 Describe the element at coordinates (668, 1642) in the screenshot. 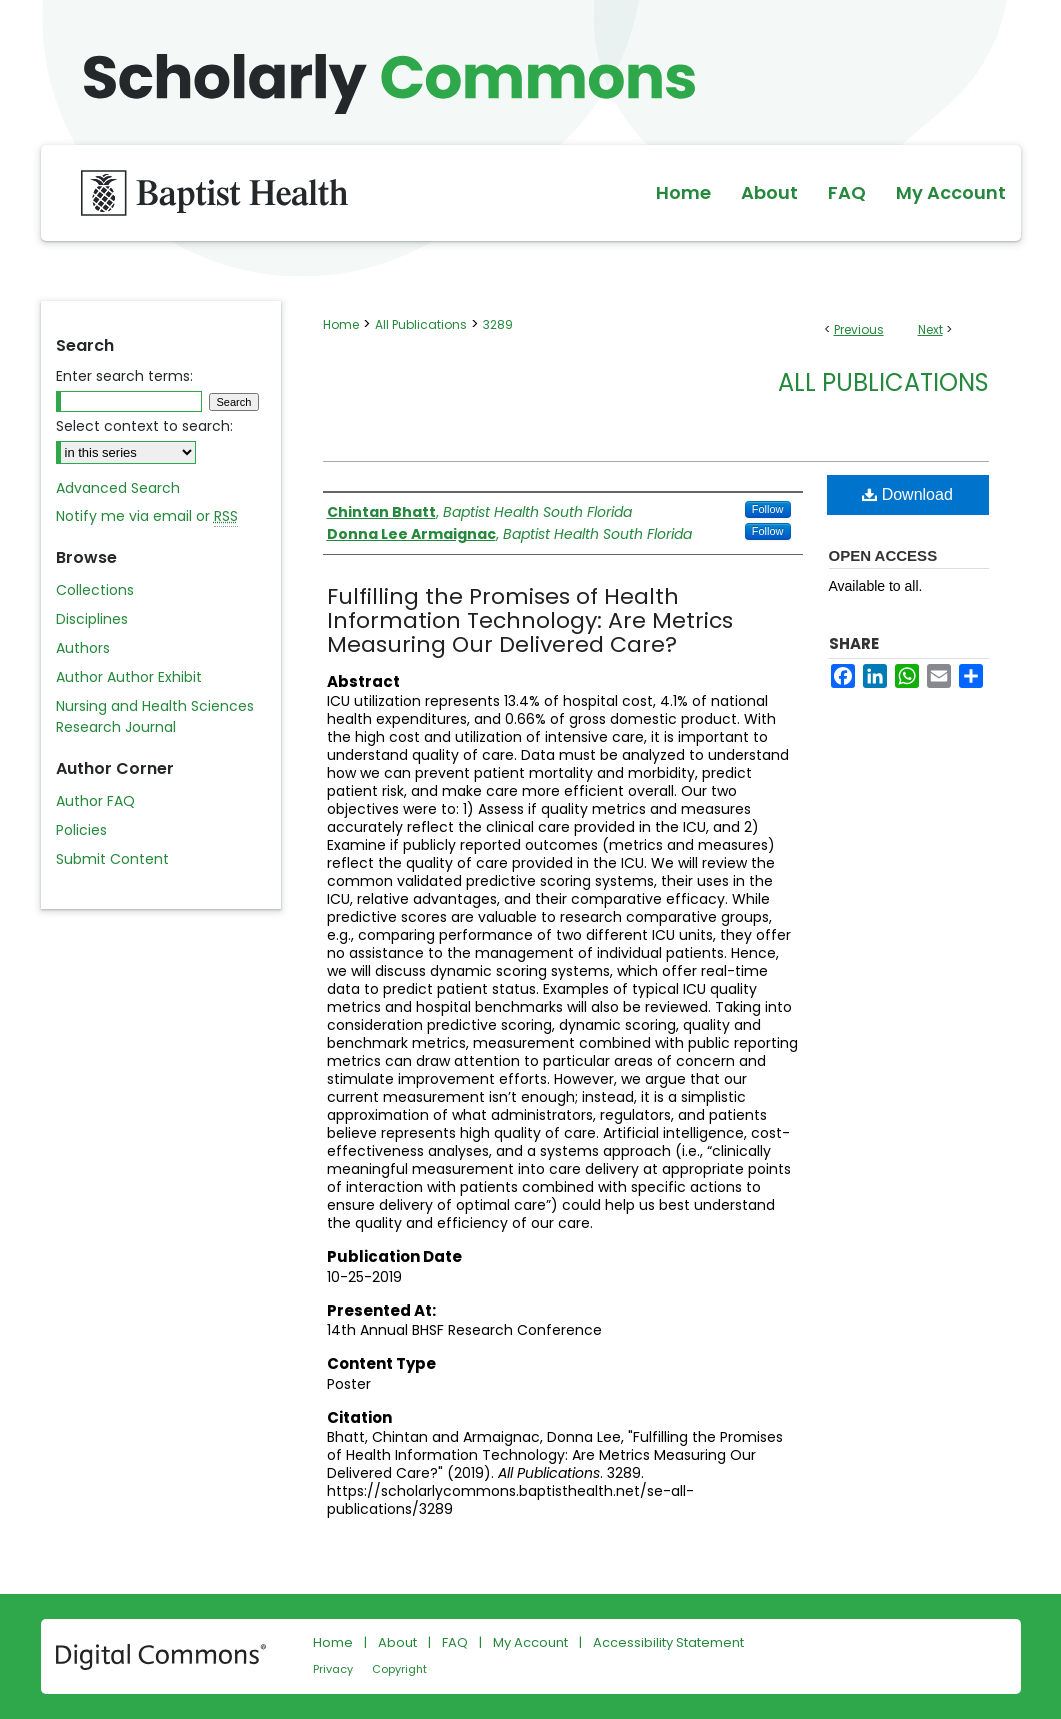

I see `Accessibility Statement` at that location.